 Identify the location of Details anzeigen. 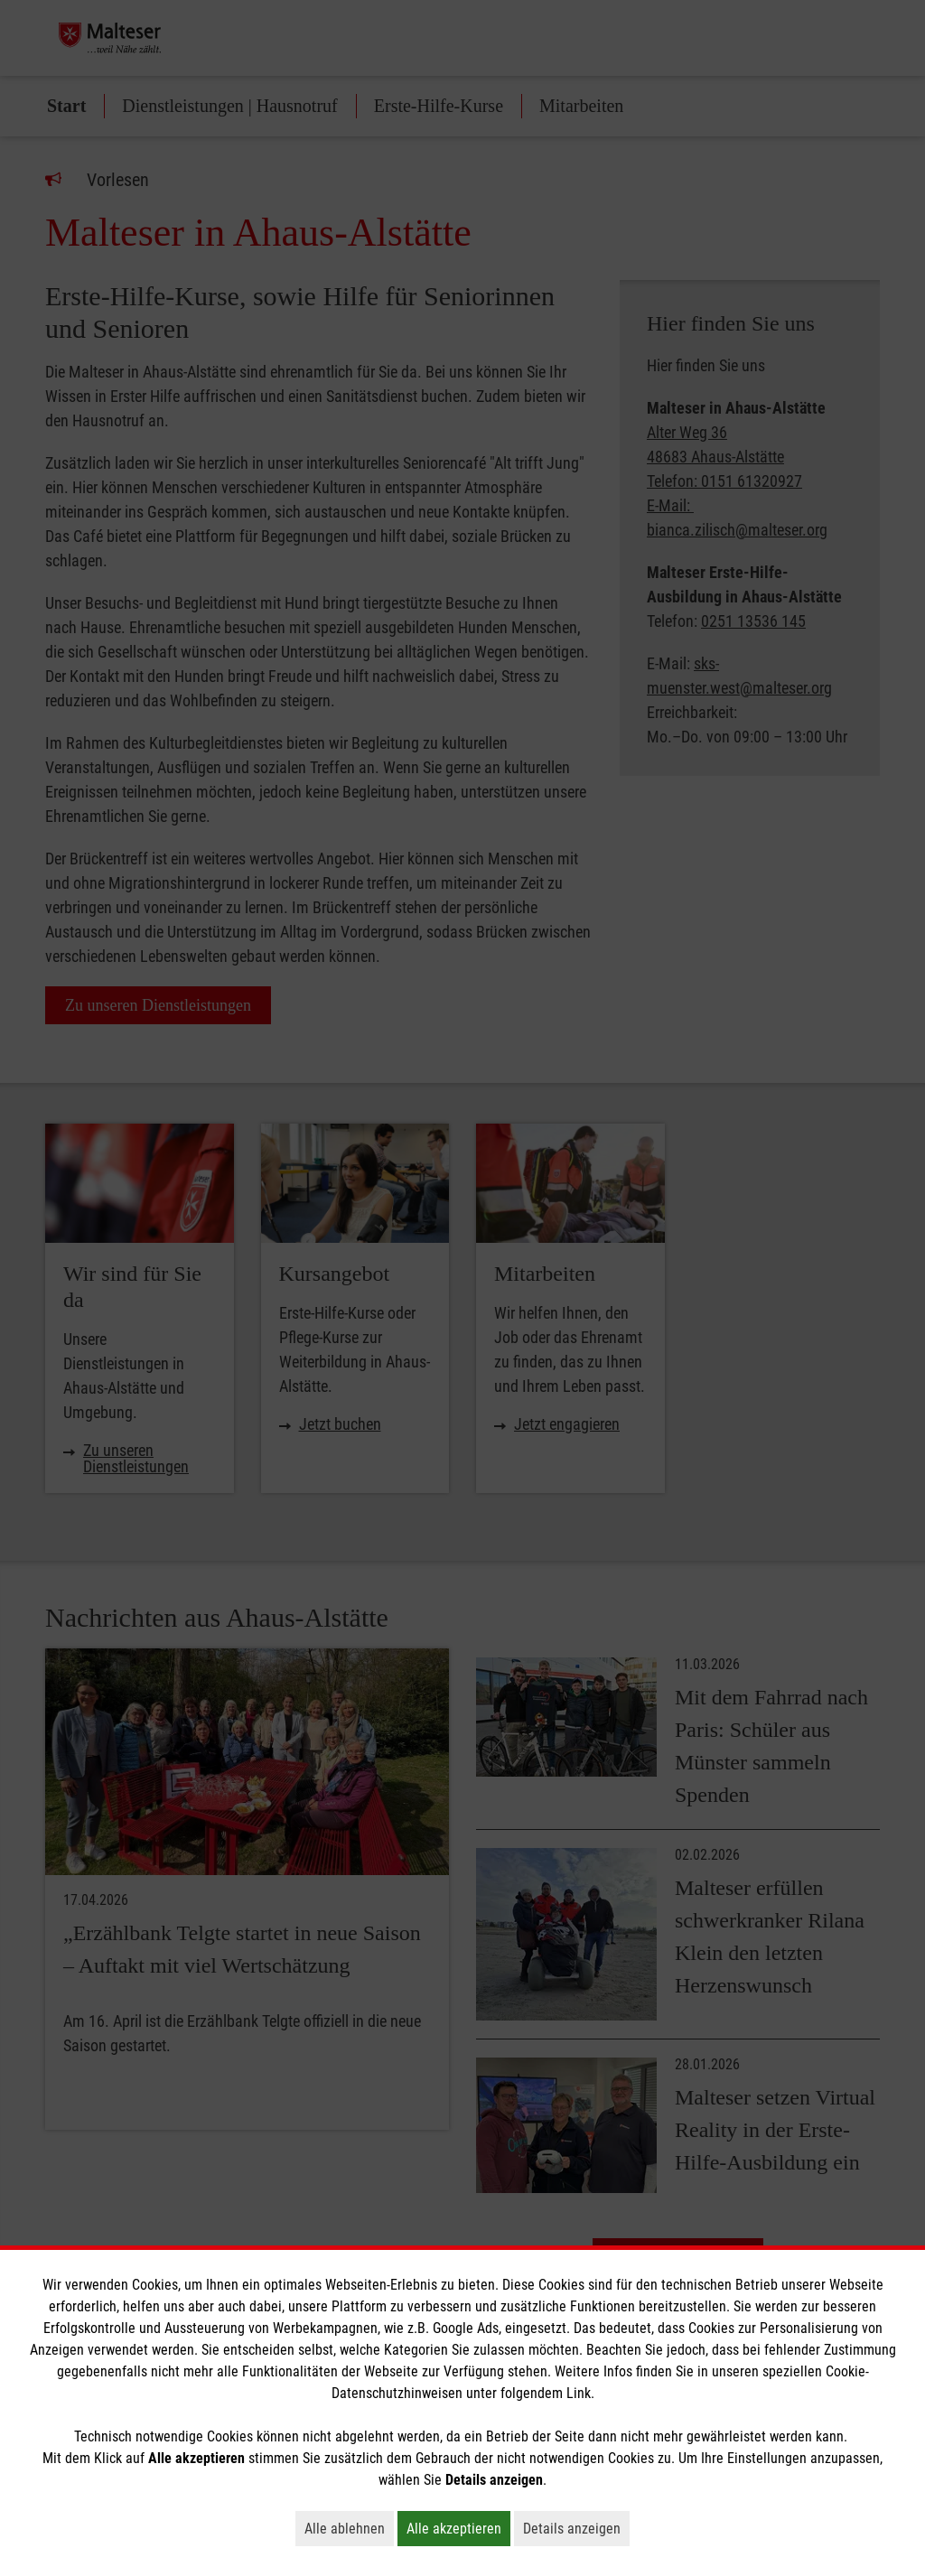
(576, 2528).